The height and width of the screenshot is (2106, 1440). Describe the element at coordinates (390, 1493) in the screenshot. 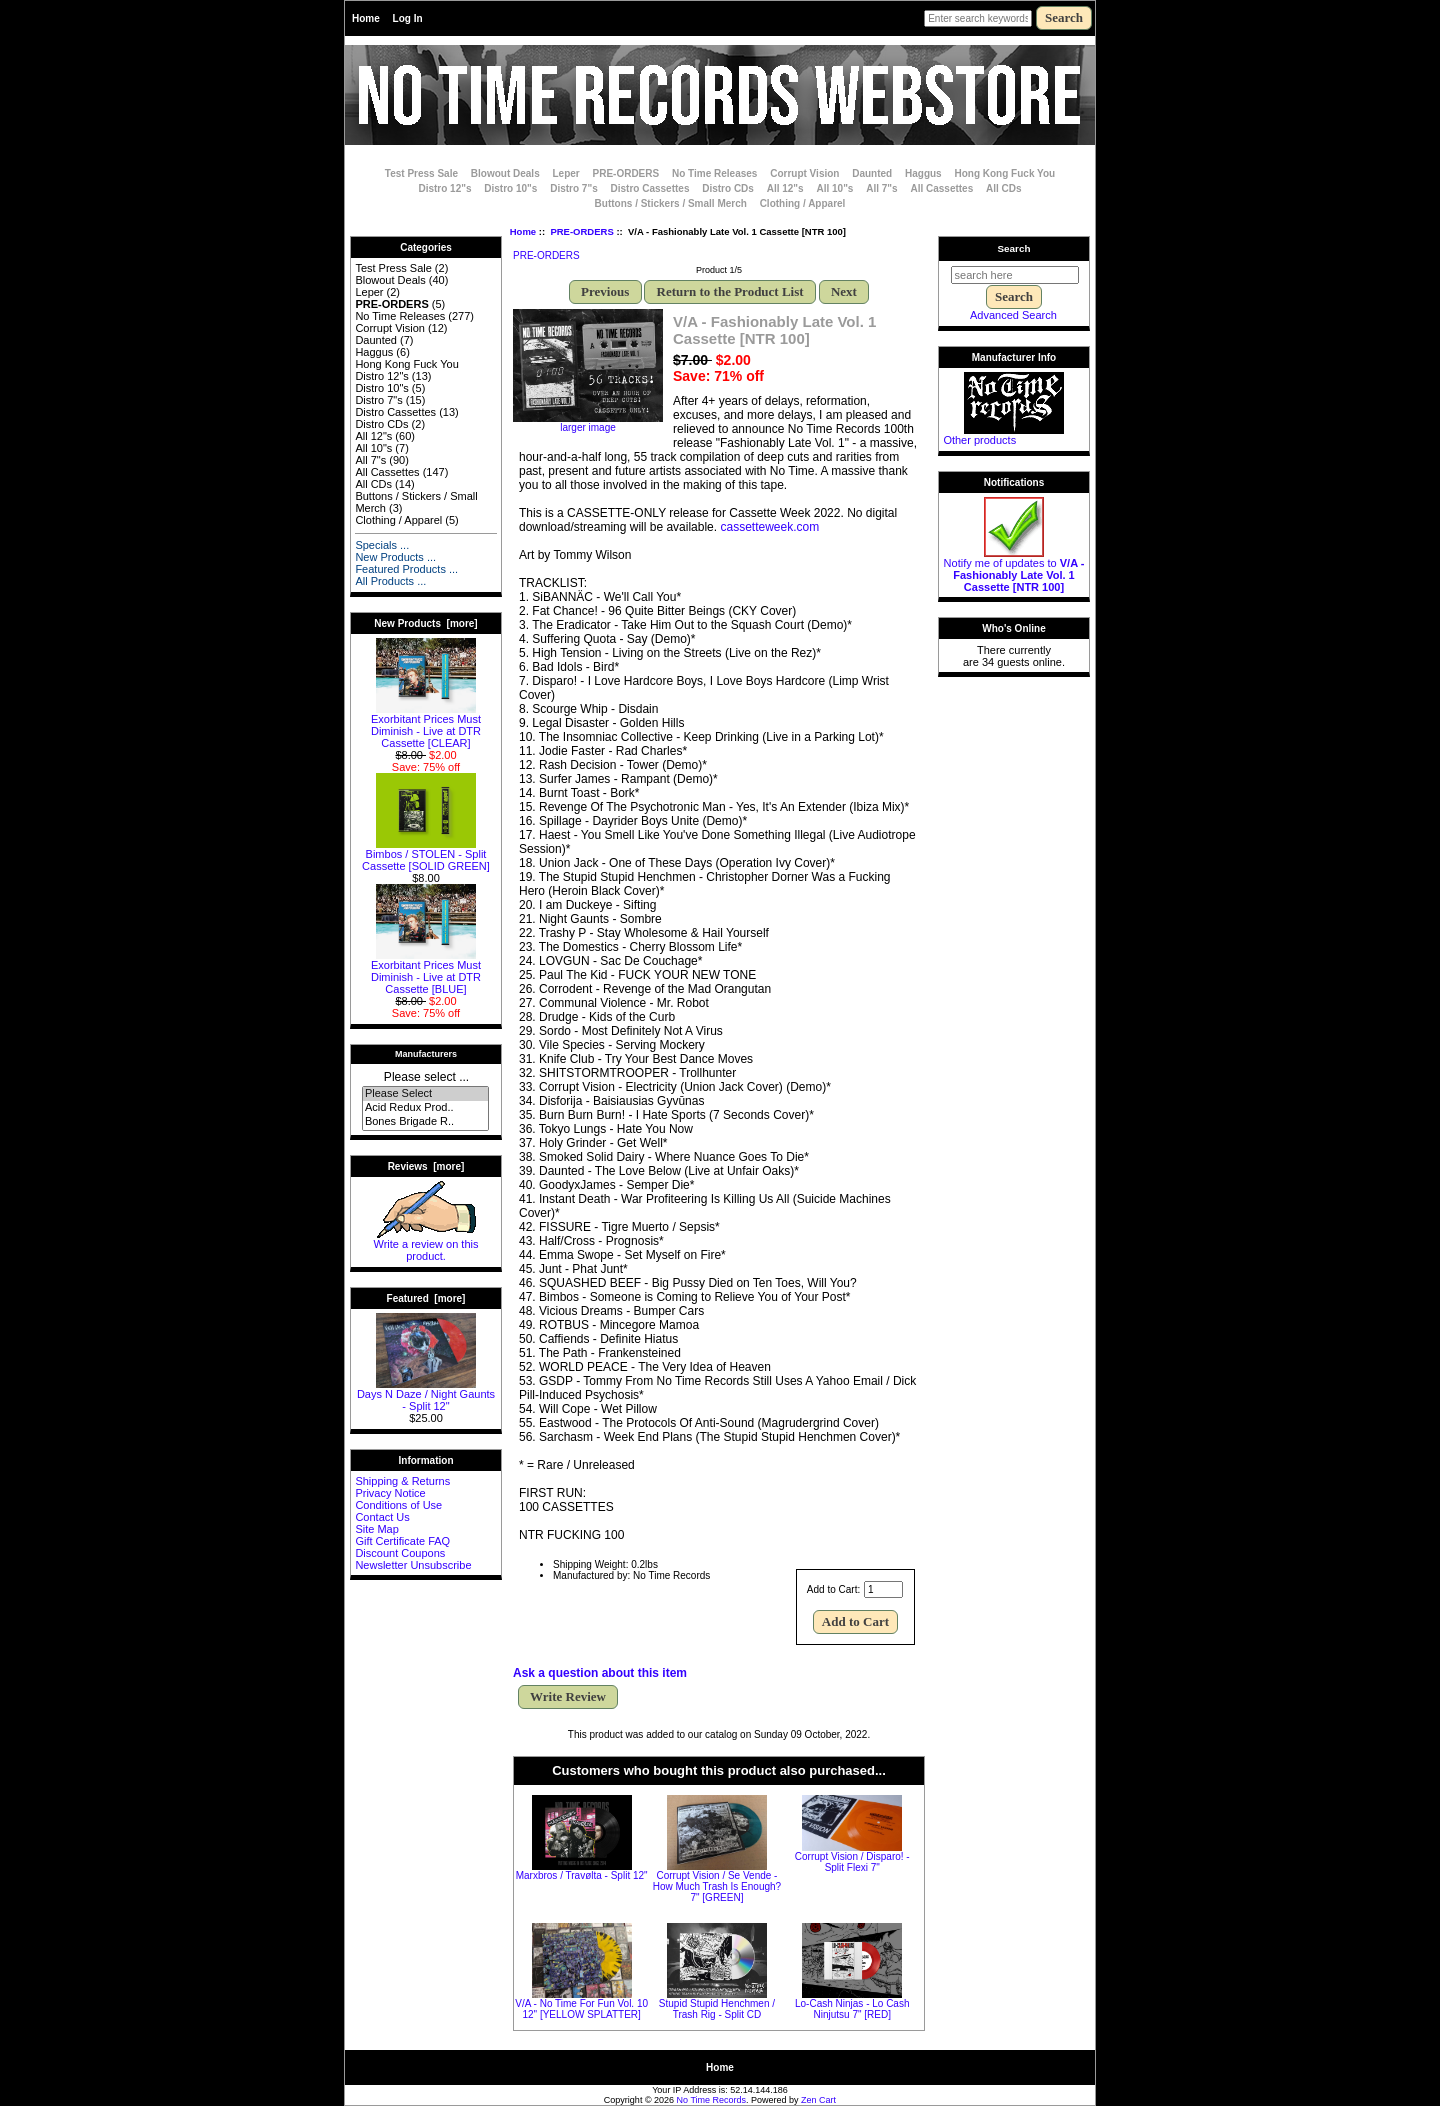

I see `Privacy Notice` at that location.